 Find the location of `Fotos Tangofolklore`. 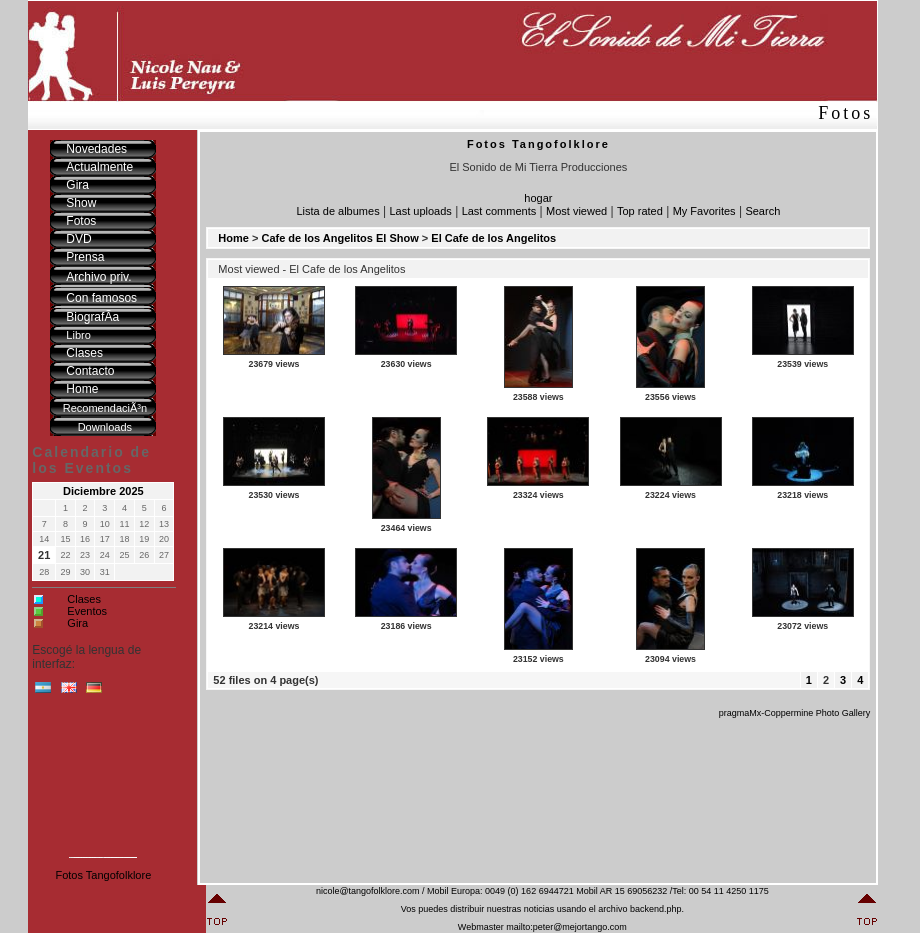

Fotos Tangofolklore is located at coordinates (103, 875).